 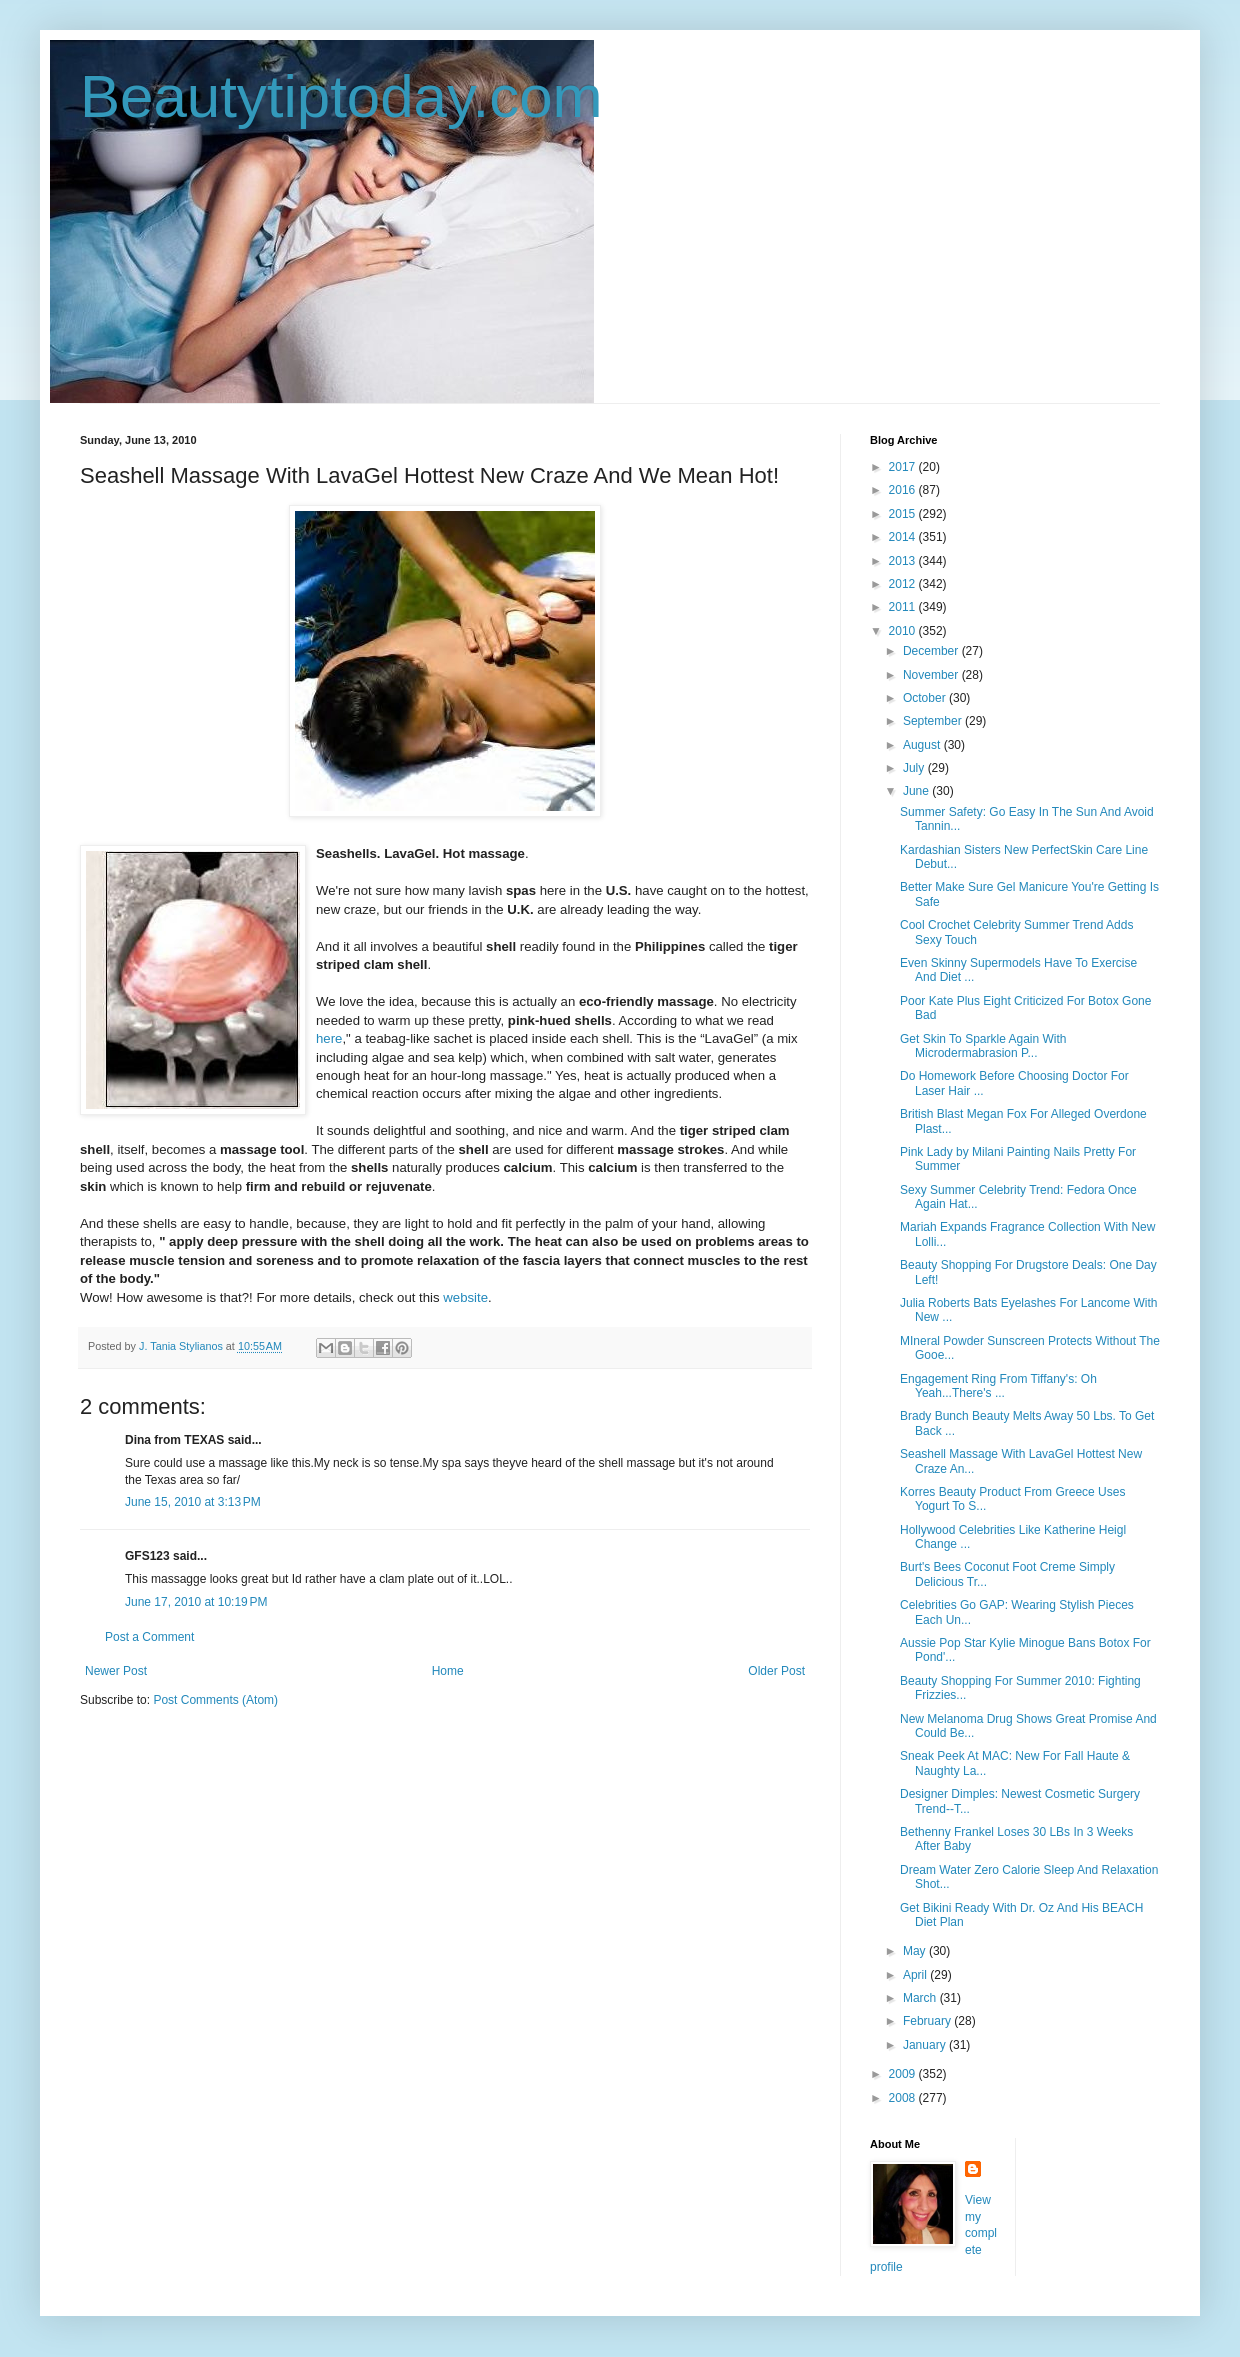 I want to click on 2008, so click(x=904, y=2098).